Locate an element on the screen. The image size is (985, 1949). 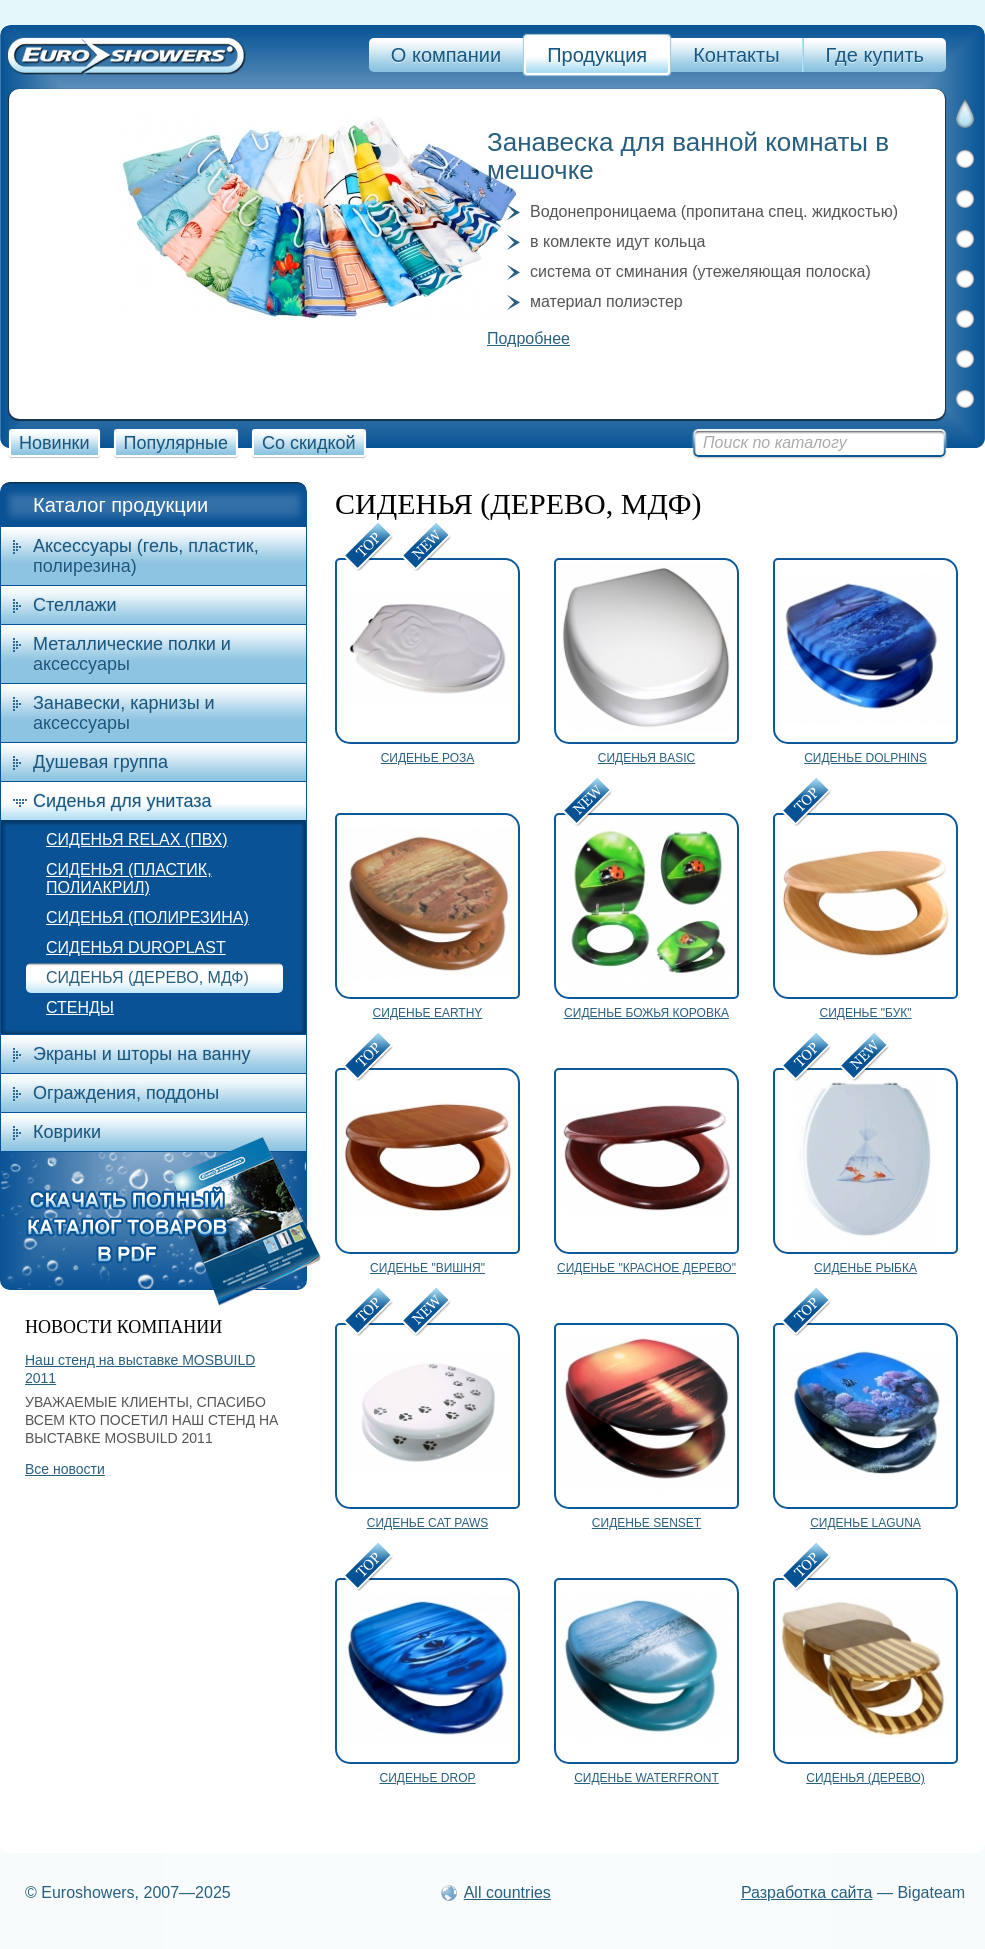
СИДЕНЬЕ LAGUNA is located at coordinates (865, 1523).